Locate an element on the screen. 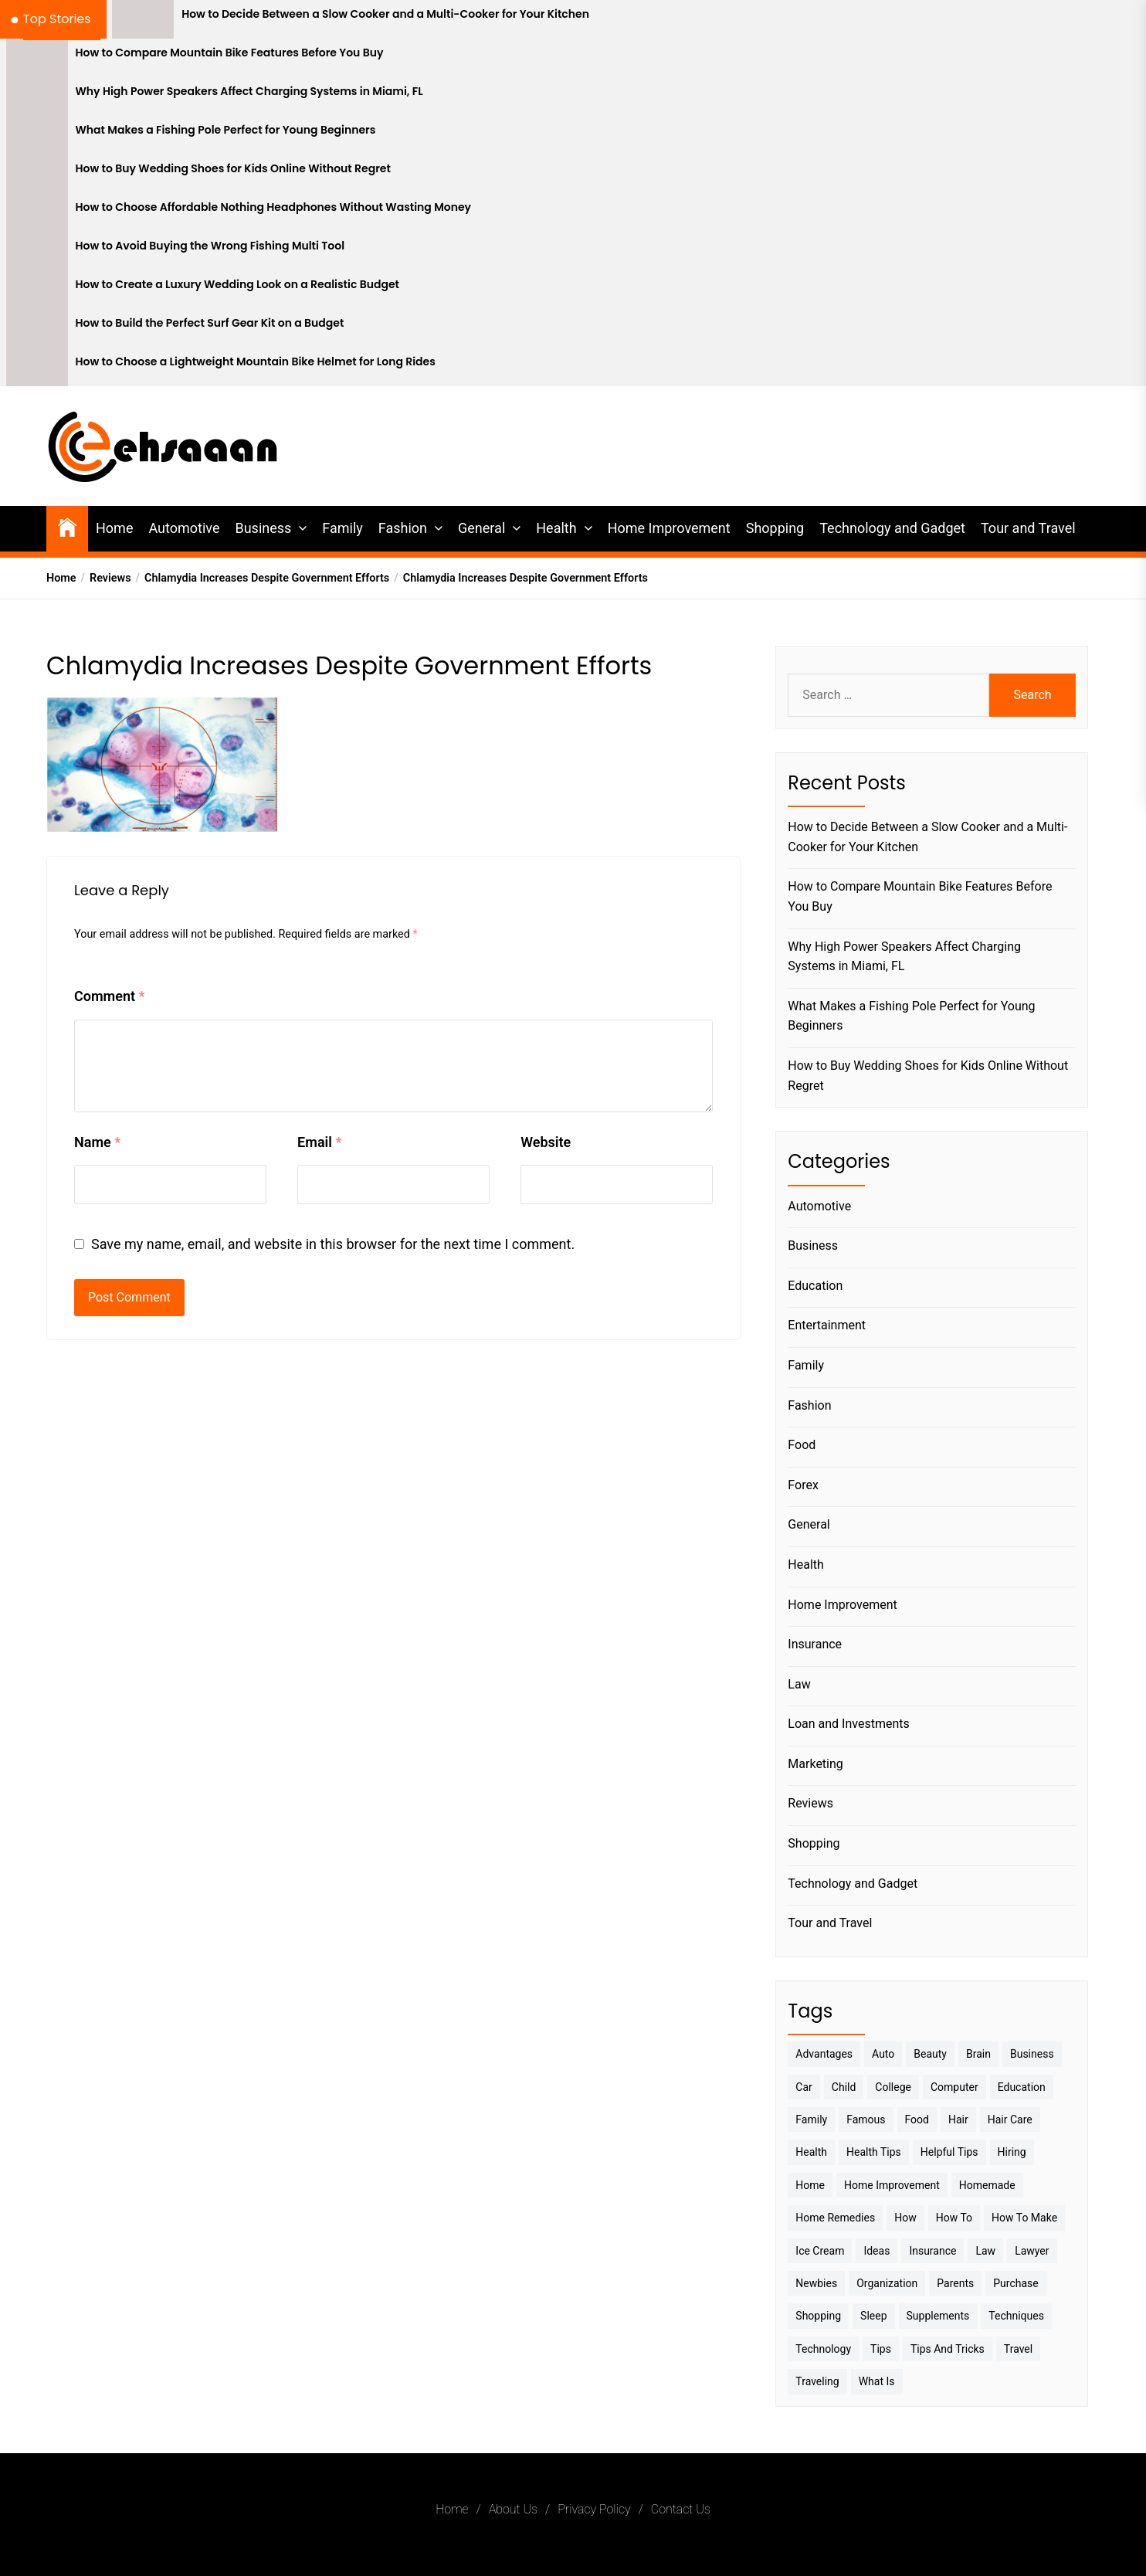  General is located at coordinates (481, 528).